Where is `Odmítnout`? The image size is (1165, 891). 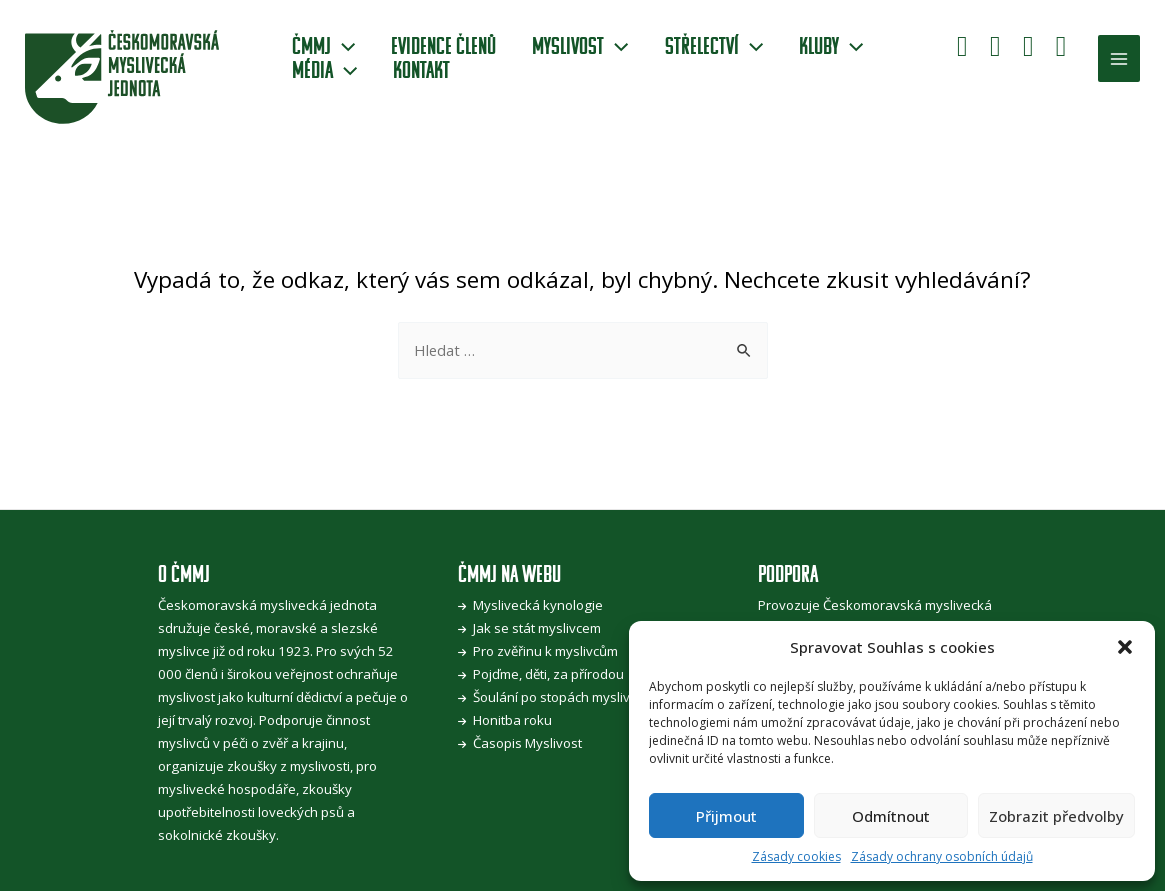 Odmítnout is located at coordinates (891, 816).